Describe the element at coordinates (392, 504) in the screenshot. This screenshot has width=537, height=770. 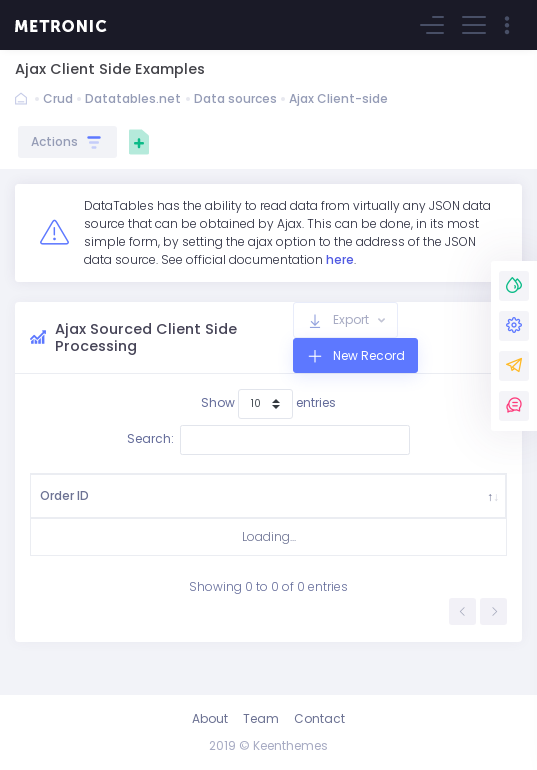
I see `Ship Date [Ship Date: activate to sort column ascending]` at that location.